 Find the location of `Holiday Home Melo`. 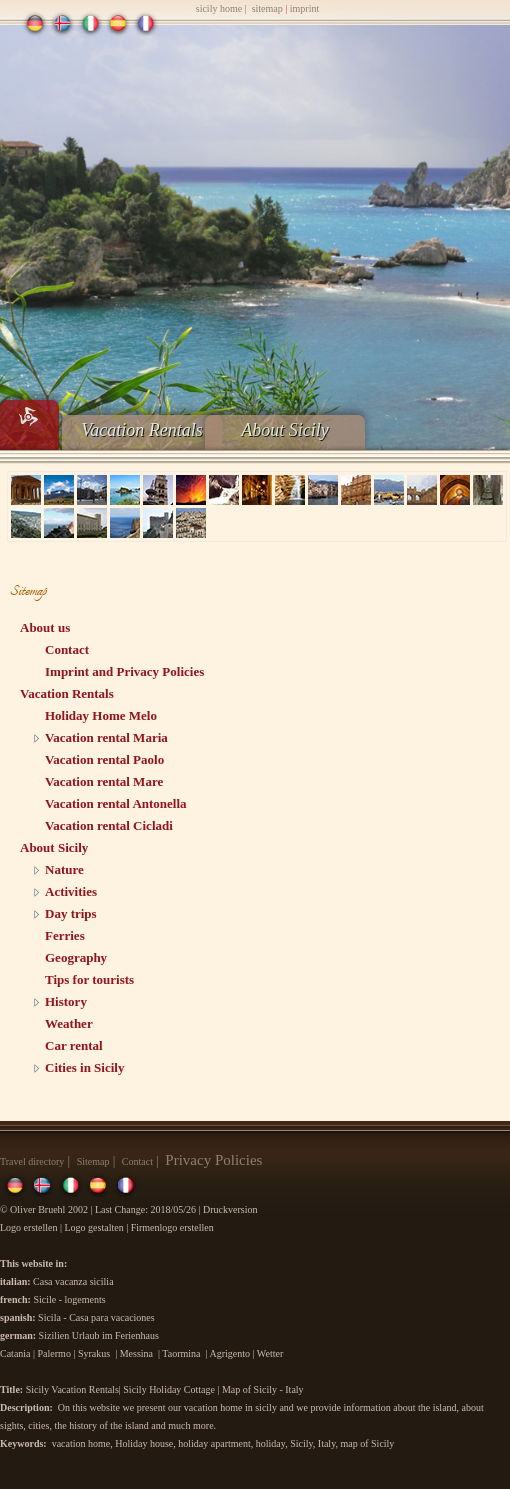

Holiday Home Melo is located at coordinates (101, 715).